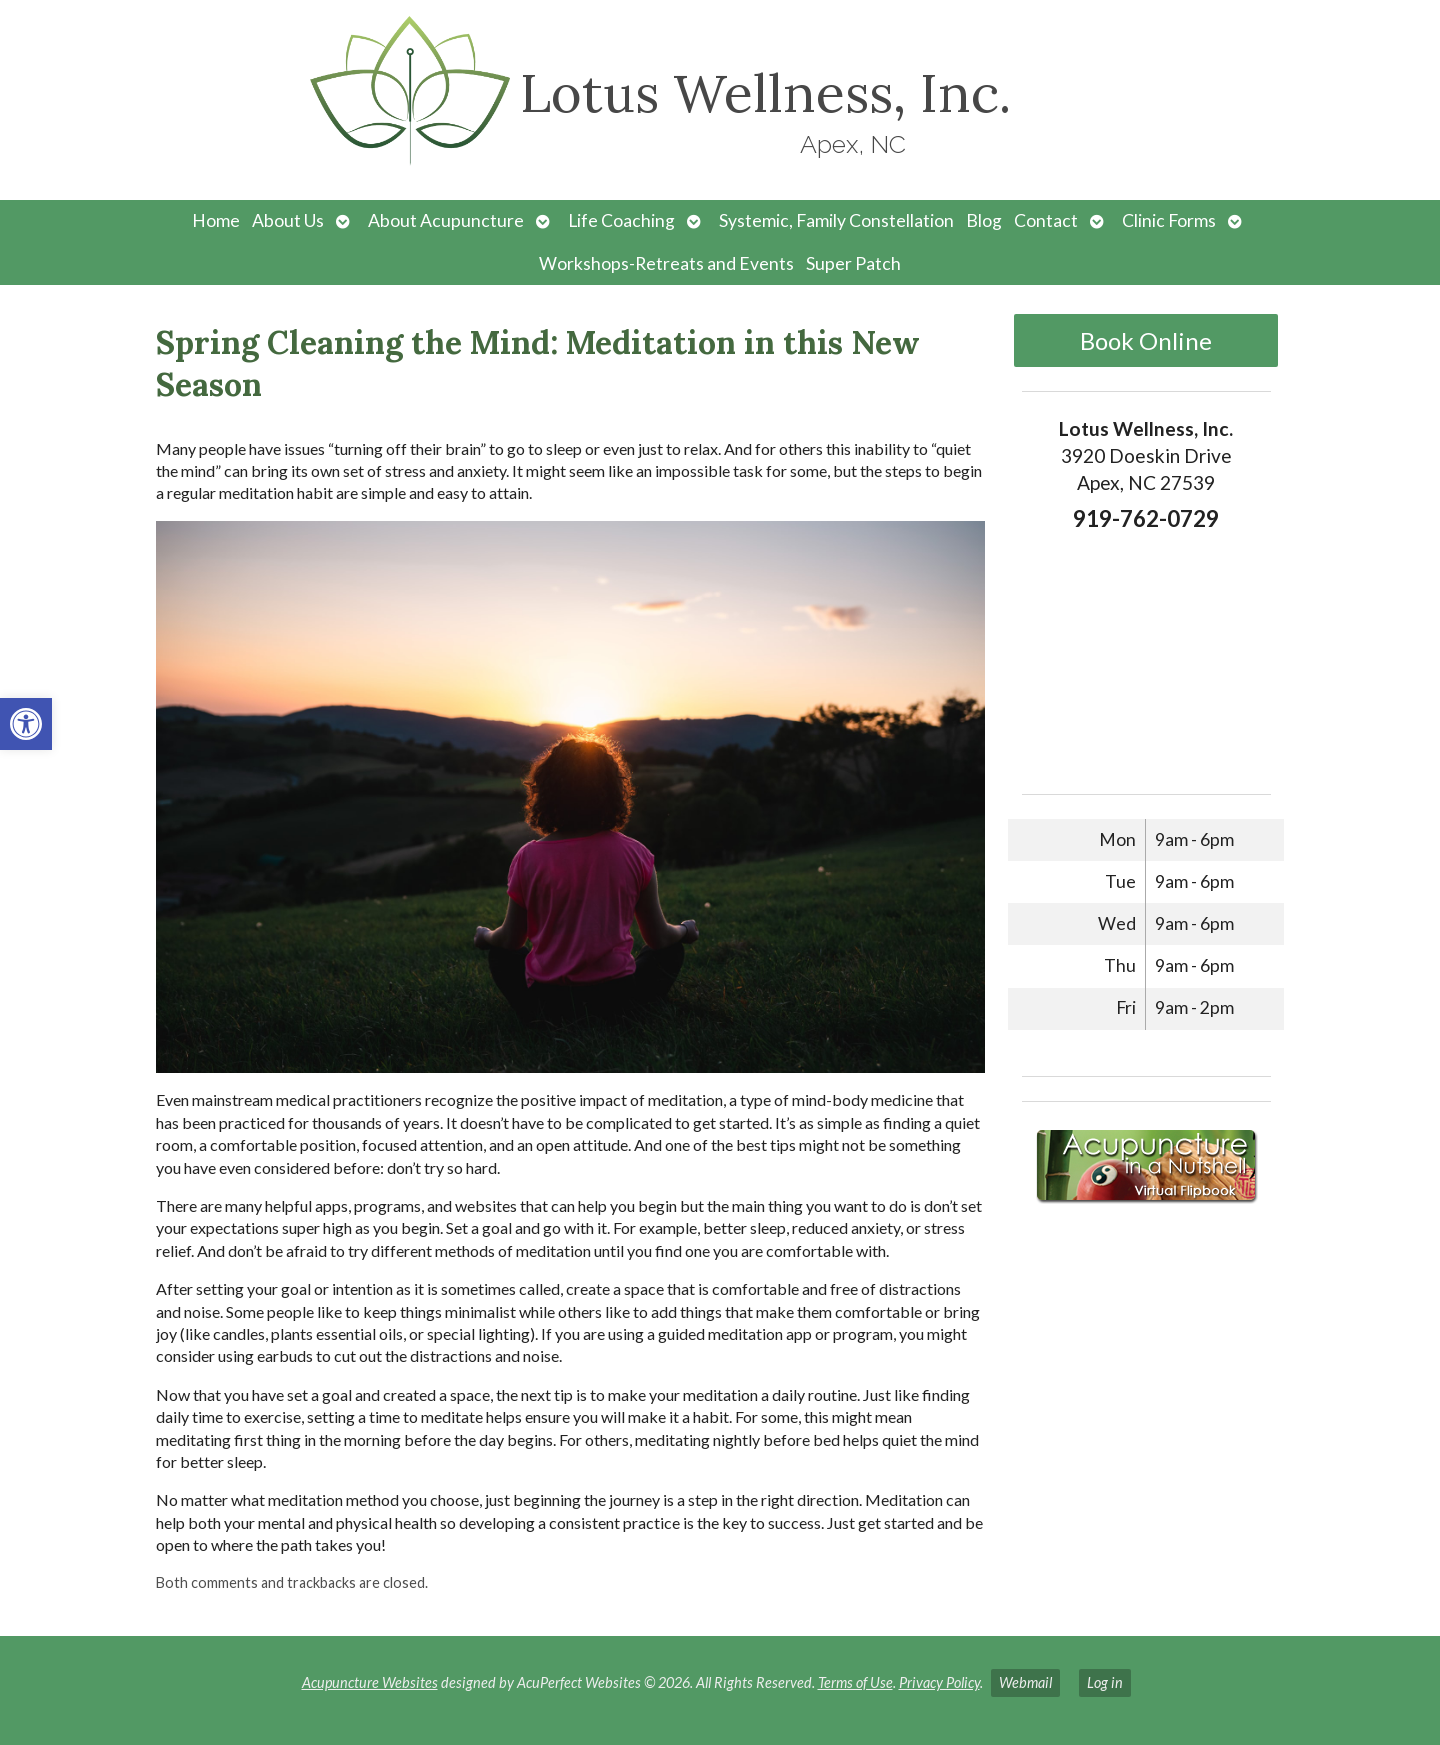 Image resolution: width=1440 pixels, height=1745 pixels. I want to click on Webmail, so click(1025, 1682).